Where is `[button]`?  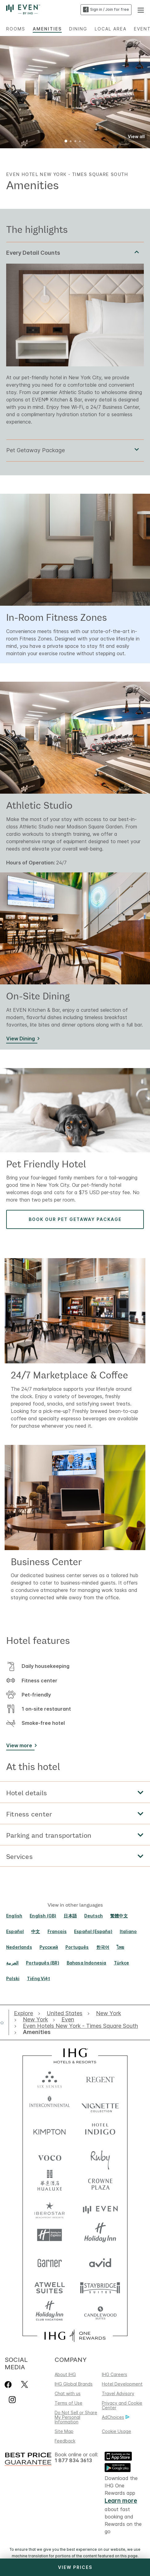
[button] is located at coordinates (141, 9).